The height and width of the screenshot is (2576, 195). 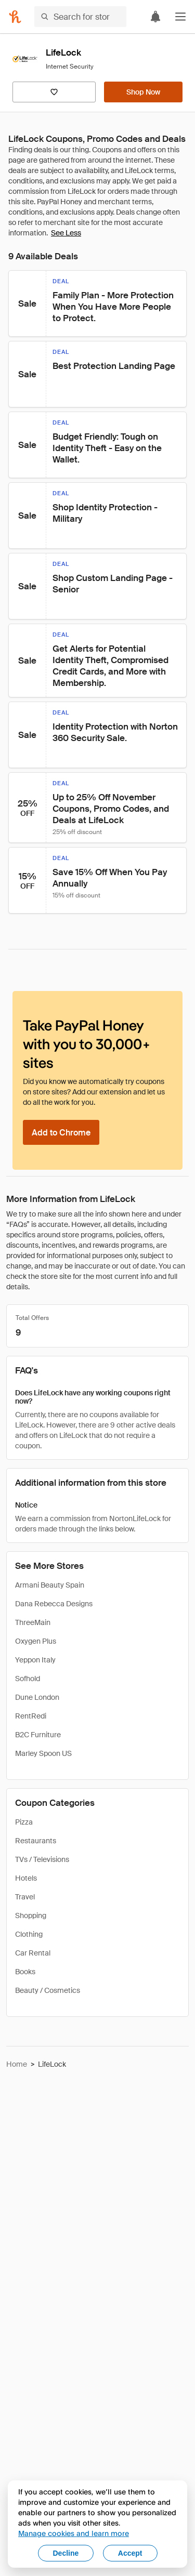 I want to click on [Add to Chrome], so click(x=61, y=1132).